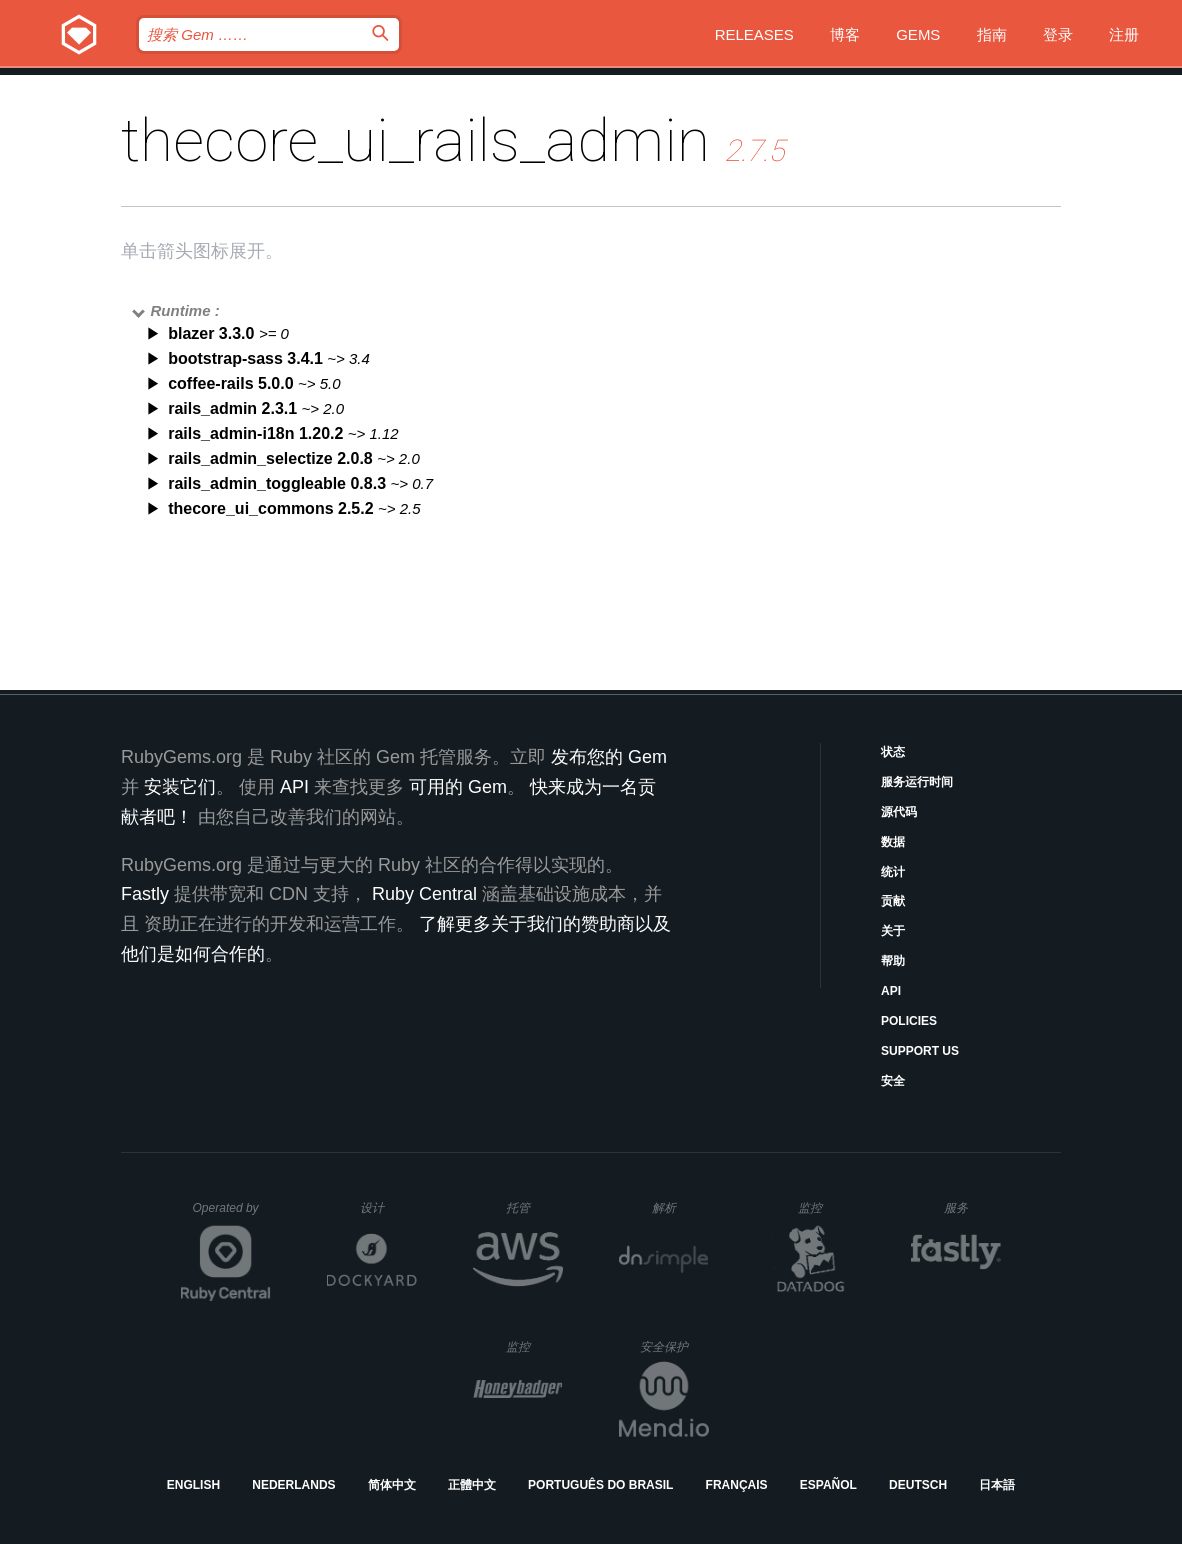 The image size is (1182, 1544). What do you see at coordinates (828, 1485) in the screenshot?
I see `Español` at bounding box center [828, 1485].